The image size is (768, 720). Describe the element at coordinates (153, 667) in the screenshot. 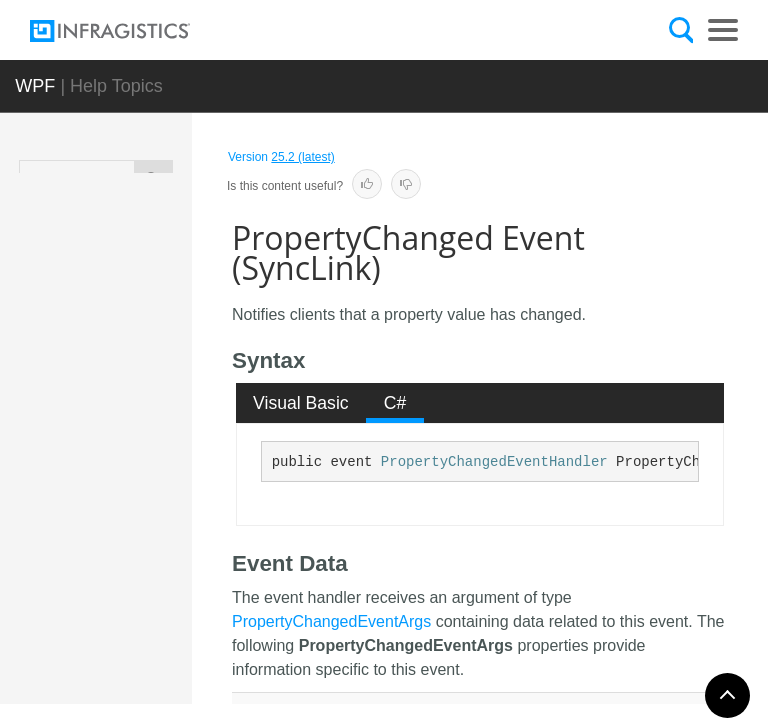

I see `Events` at that location.